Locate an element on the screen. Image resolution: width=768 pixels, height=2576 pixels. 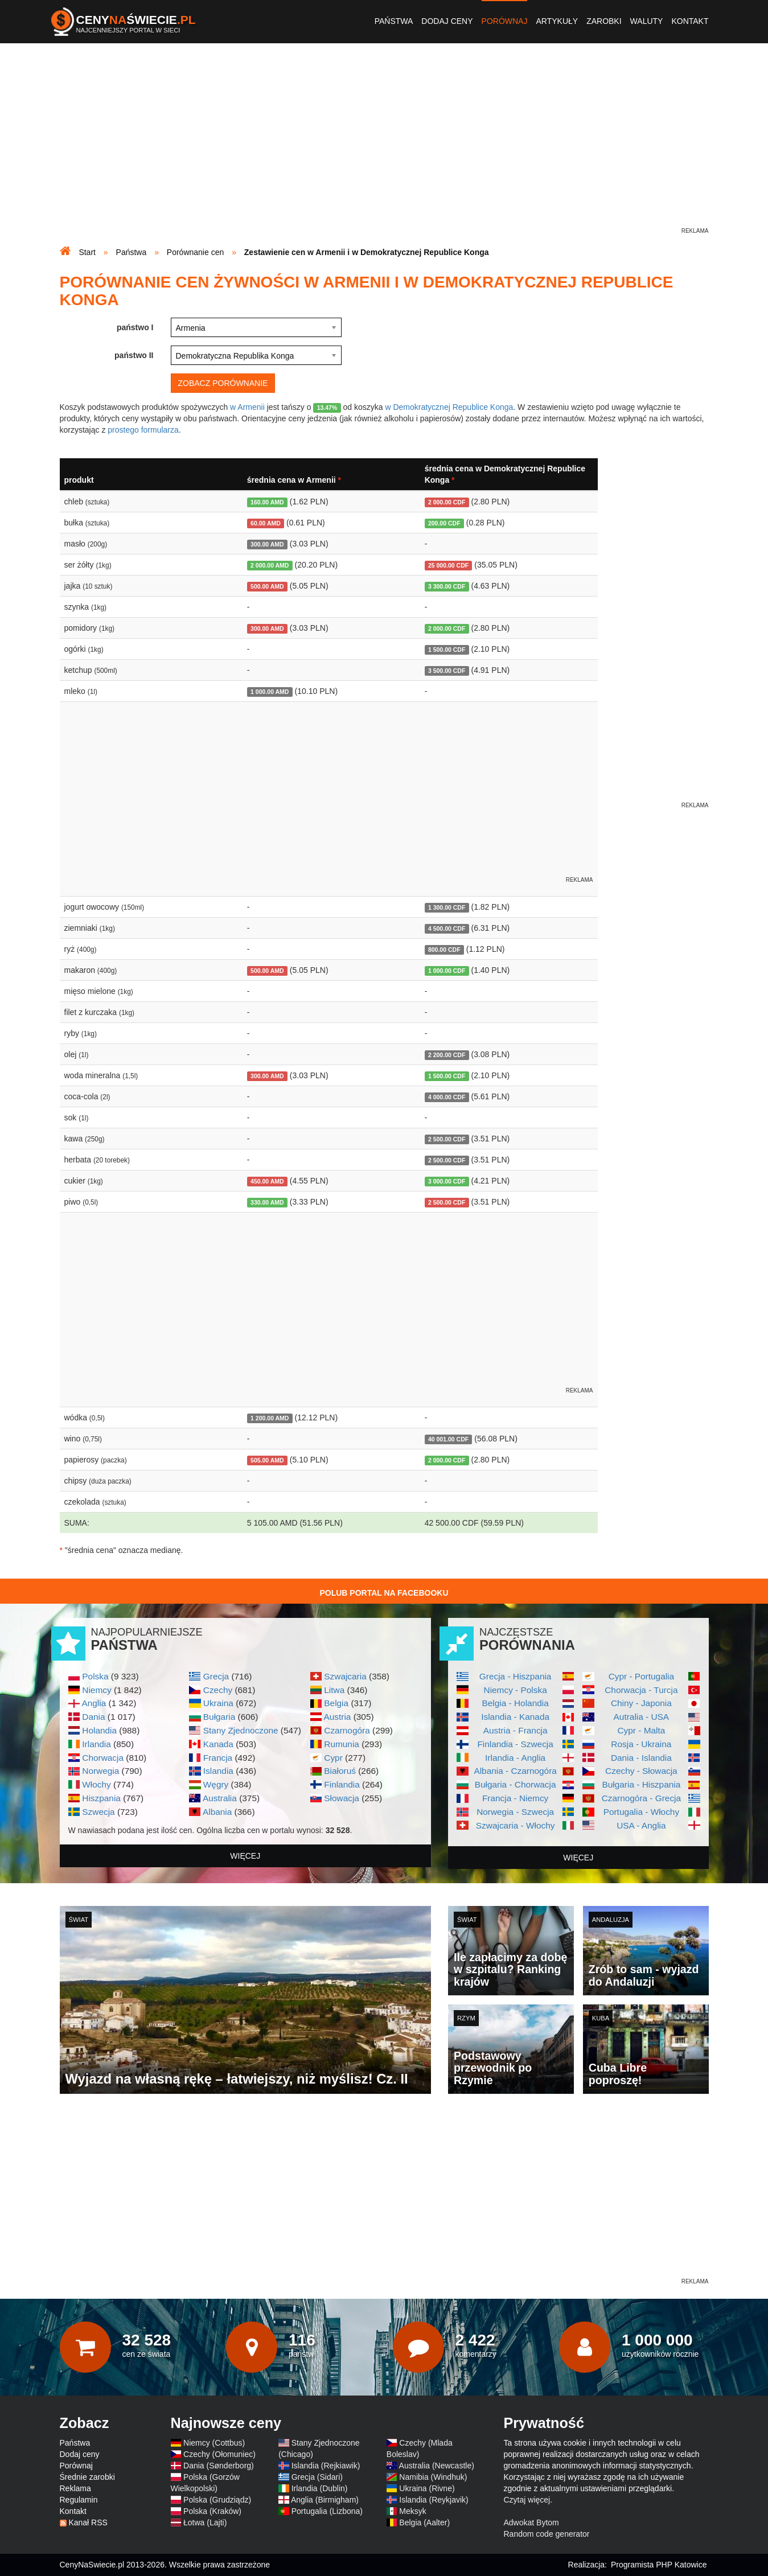
Albania - Czarnogóra is located at coordinates (515, 1771).